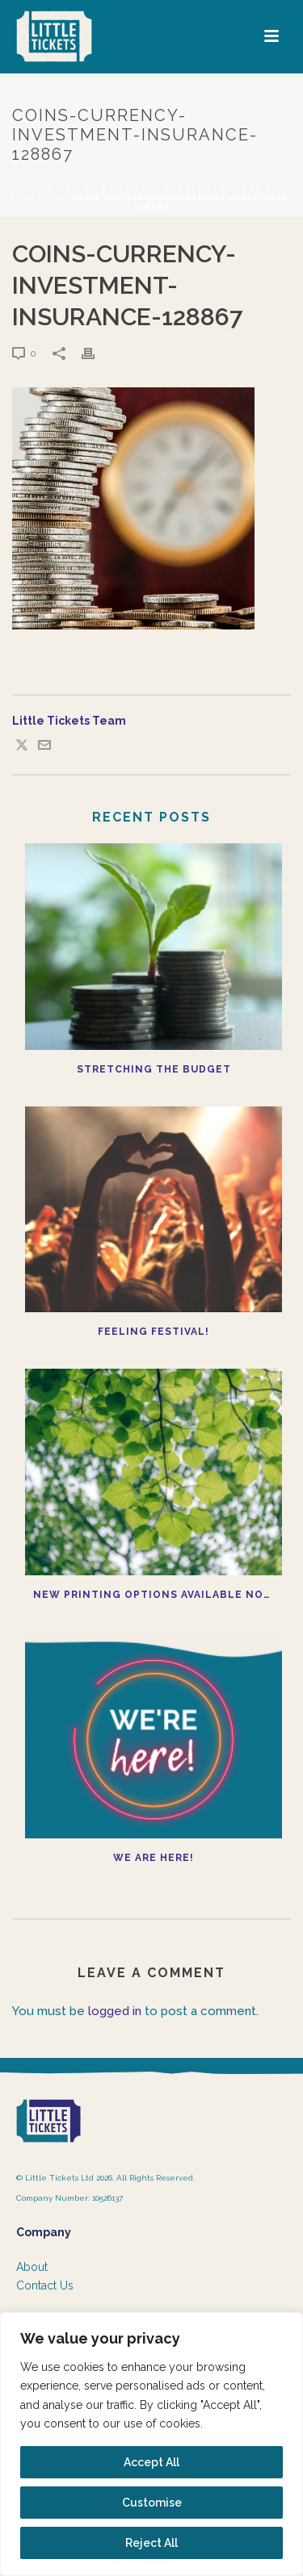 This screenshot has height=2576, width=303. Describe the element at coordinates (156, 1594) in the screenshot. I see `New printing options available now!` at that location.